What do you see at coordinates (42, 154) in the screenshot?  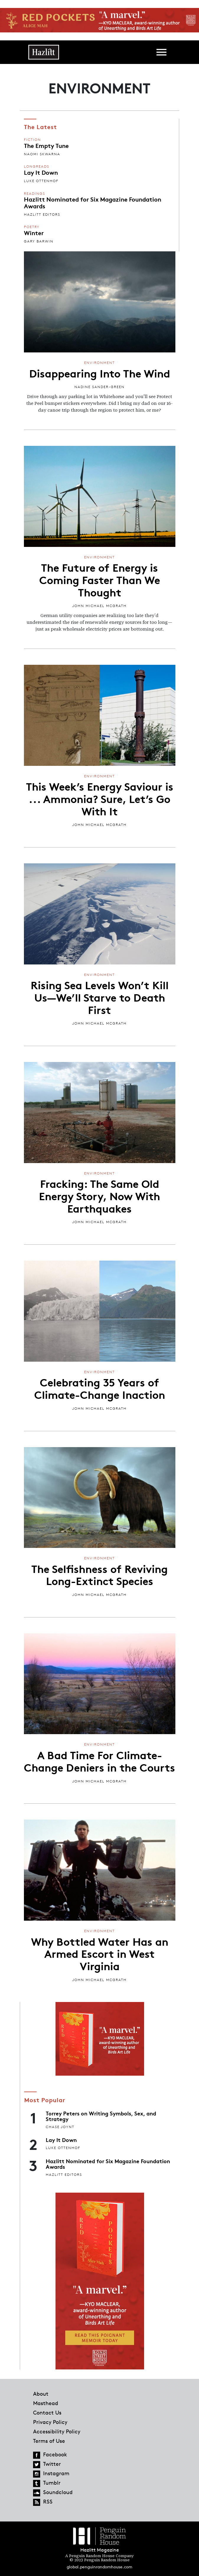 I see `Naomi Skwarna` at bounding box center [42, 154].